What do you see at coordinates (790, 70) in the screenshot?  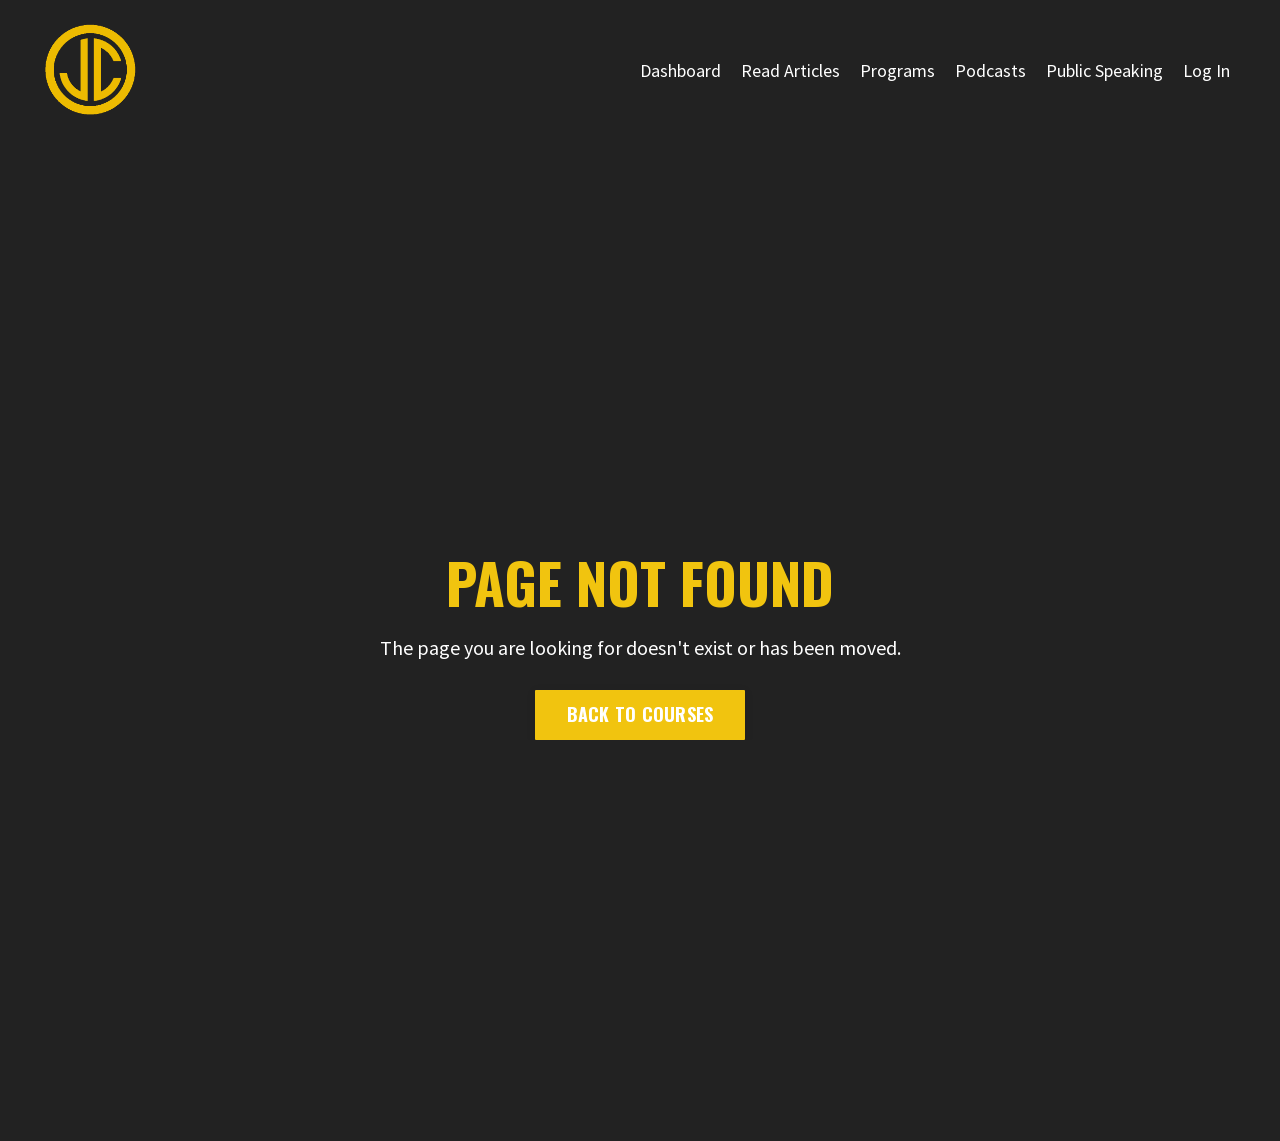 I see `Read Articles` at bounding box center [790, 70].